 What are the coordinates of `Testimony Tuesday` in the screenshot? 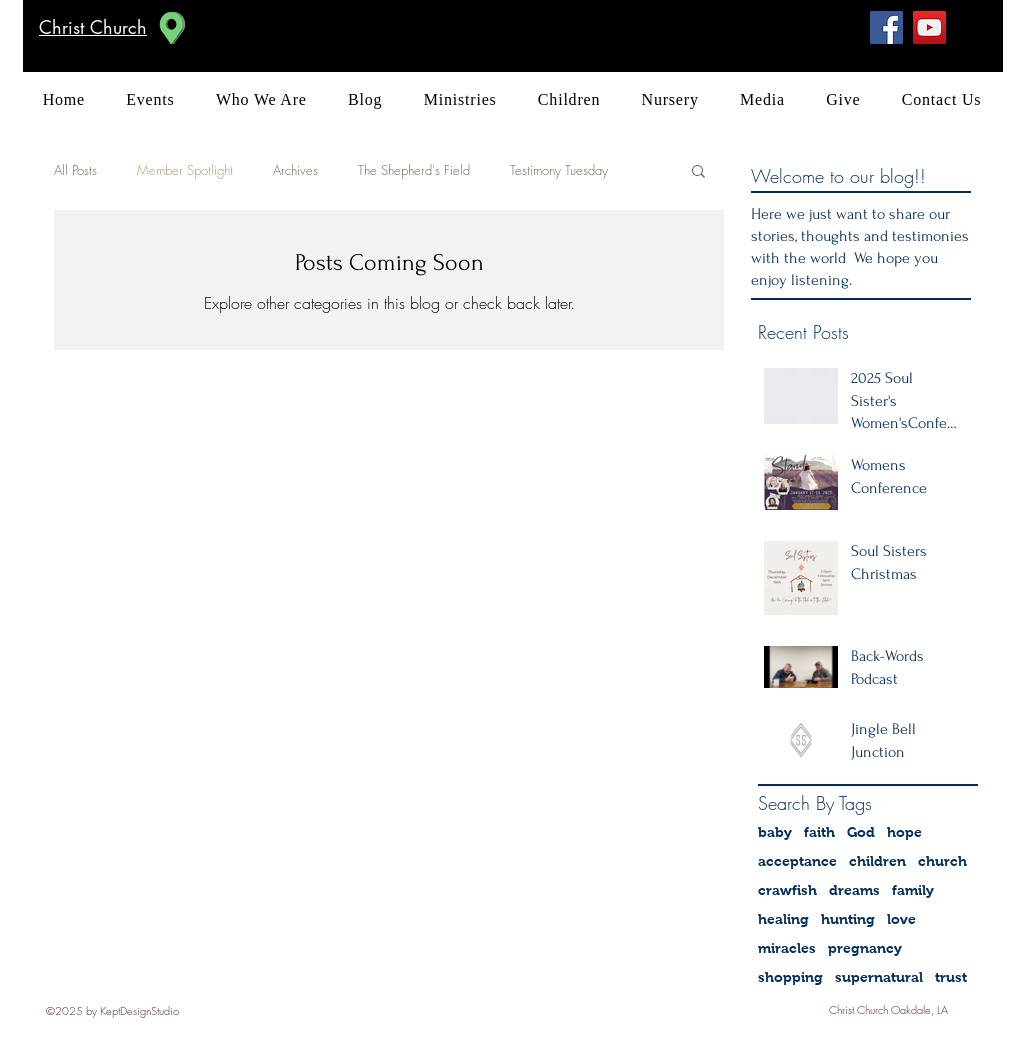 It's located at (559, 170).